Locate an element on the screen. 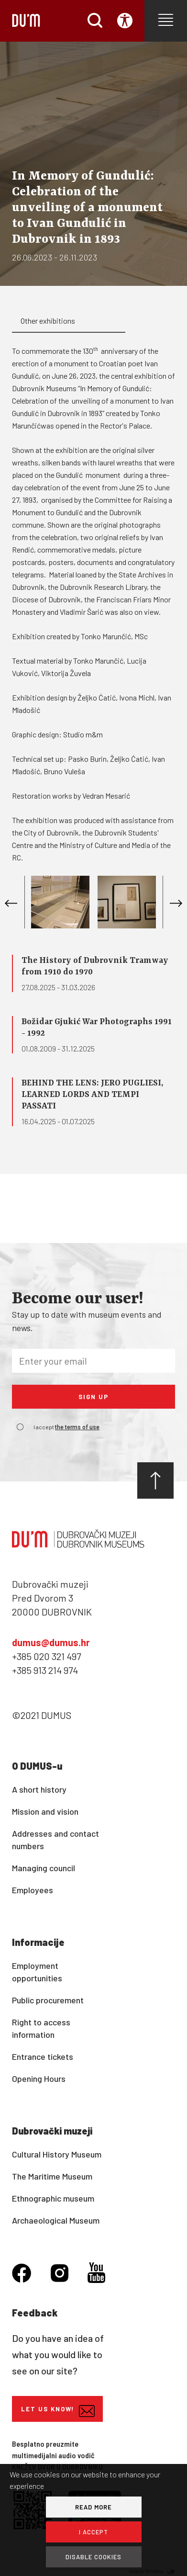  I accept is located at coordinates (66, 1427).